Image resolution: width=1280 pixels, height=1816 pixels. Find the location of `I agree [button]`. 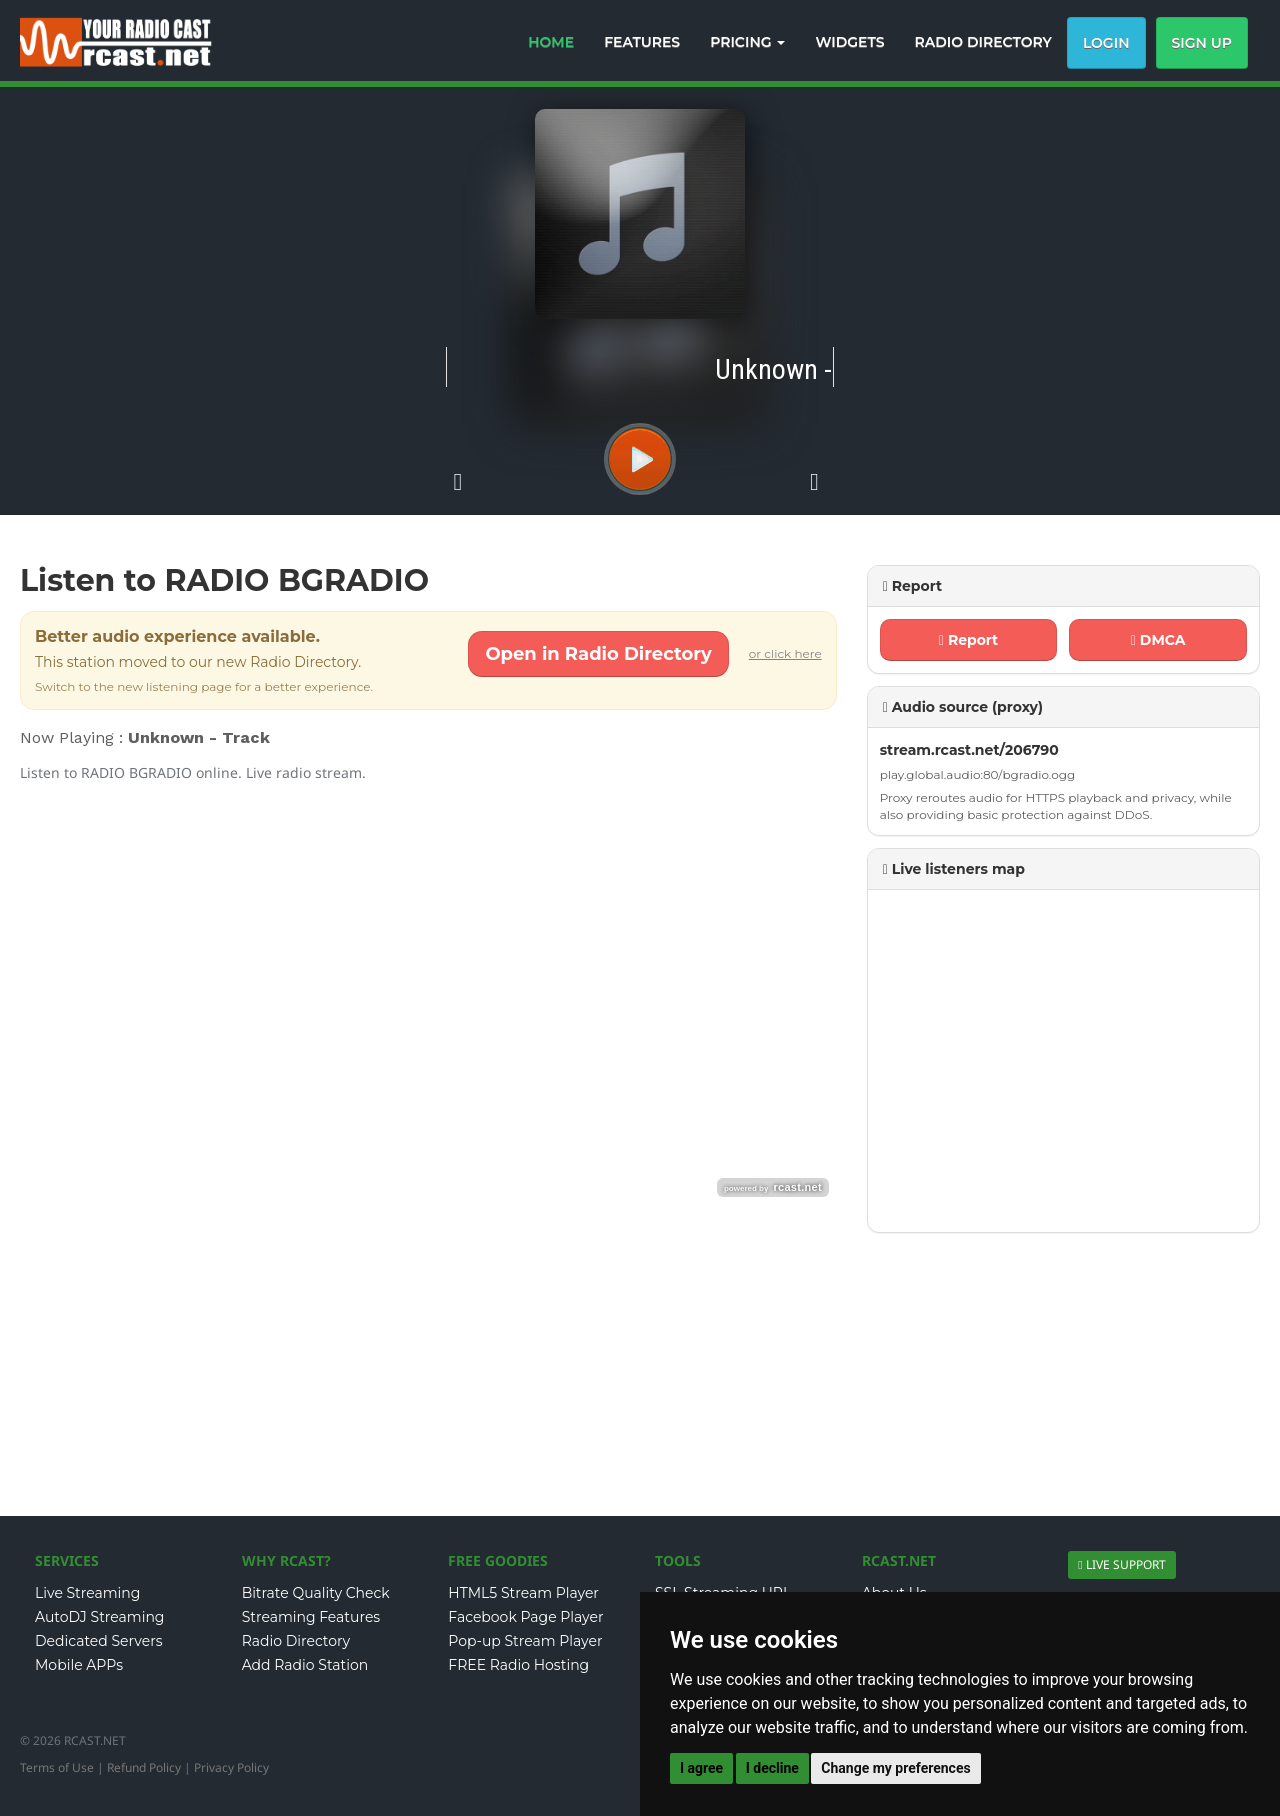

I agree [button] is located at coordinates (701, 1768).